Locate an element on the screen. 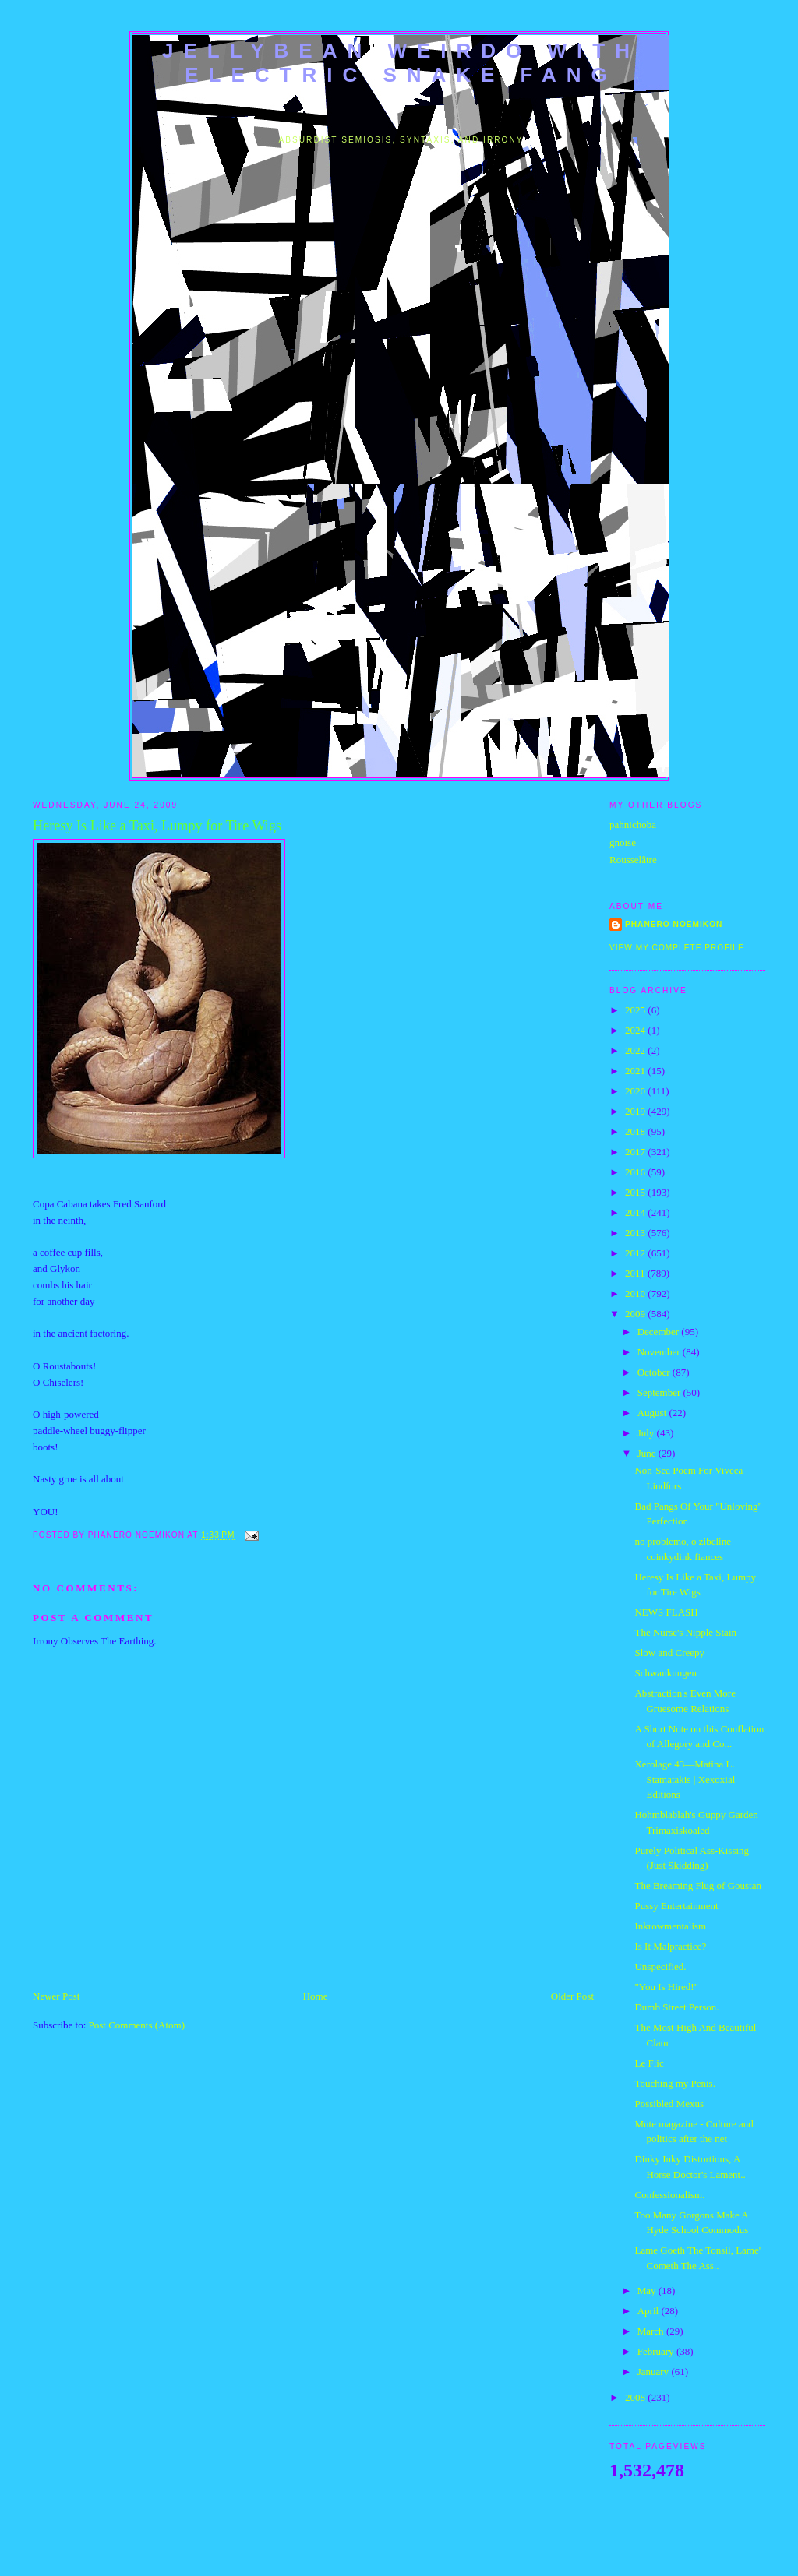 This screenshot has width=798, height=2576. Older Post is located at coordinates (572, 1996).